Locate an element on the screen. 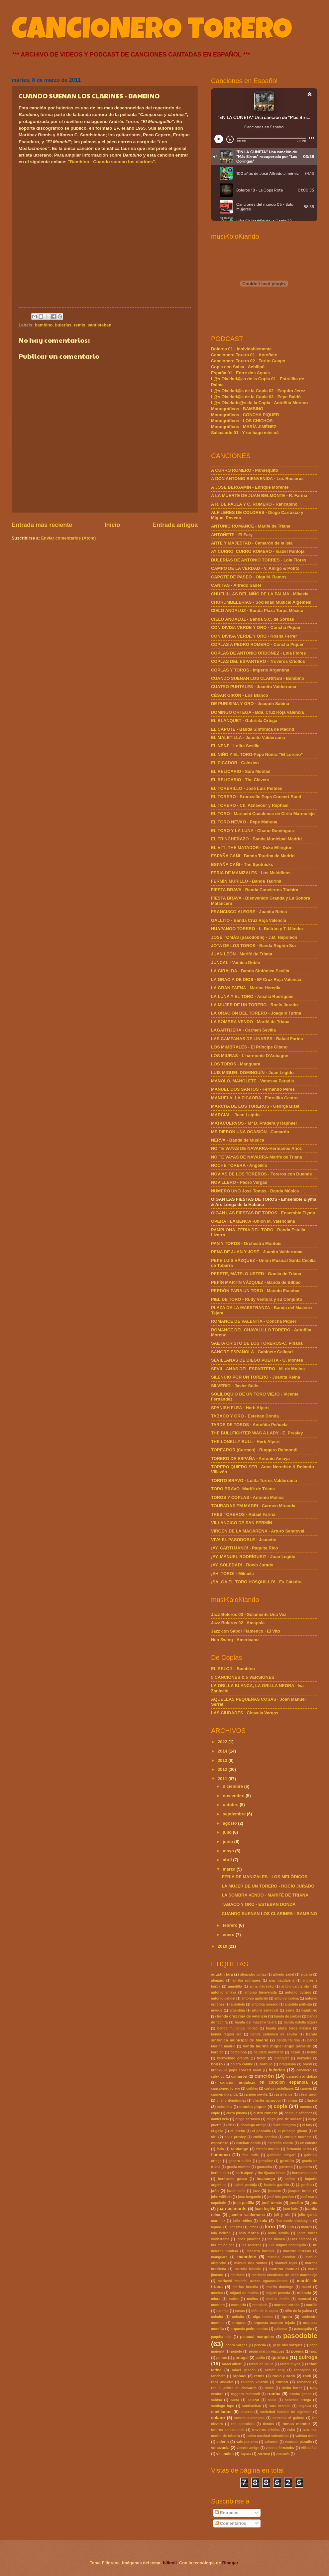  SILVERIO - Javier Solís is located at coordinates (234, 1385).